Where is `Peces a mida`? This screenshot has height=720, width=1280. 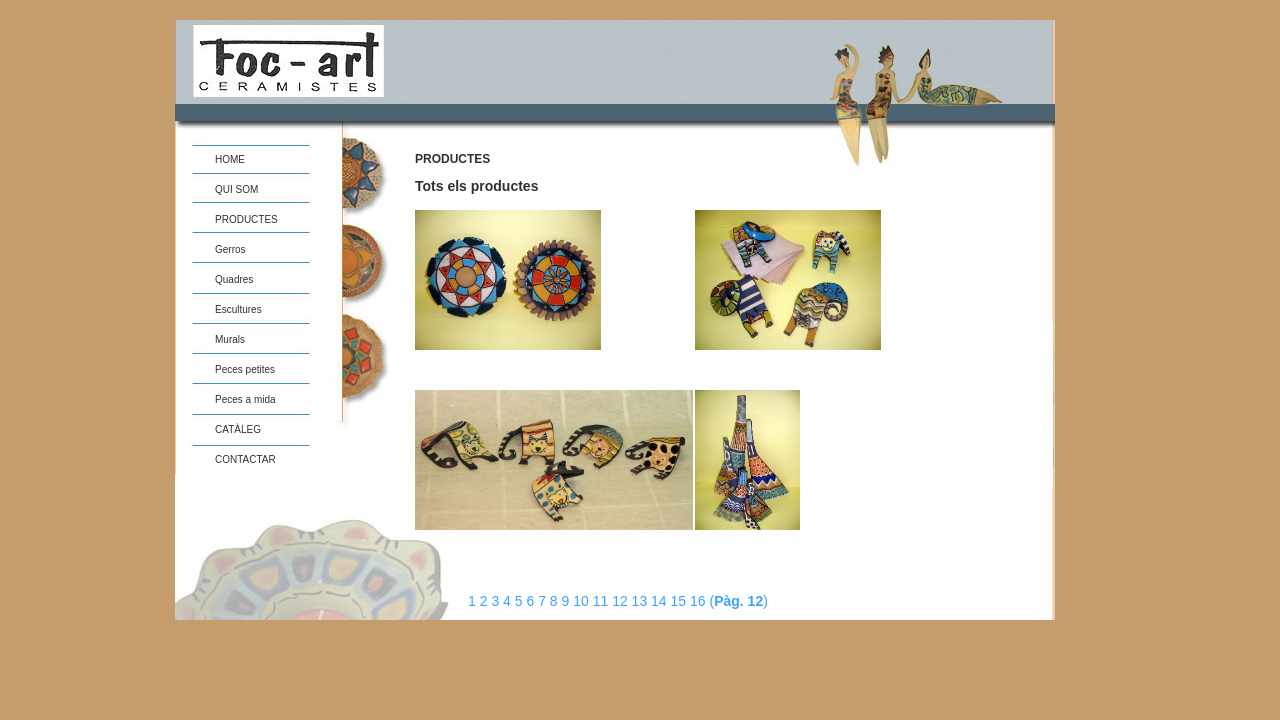 Peces a mida is located at coordinates (245, 399).